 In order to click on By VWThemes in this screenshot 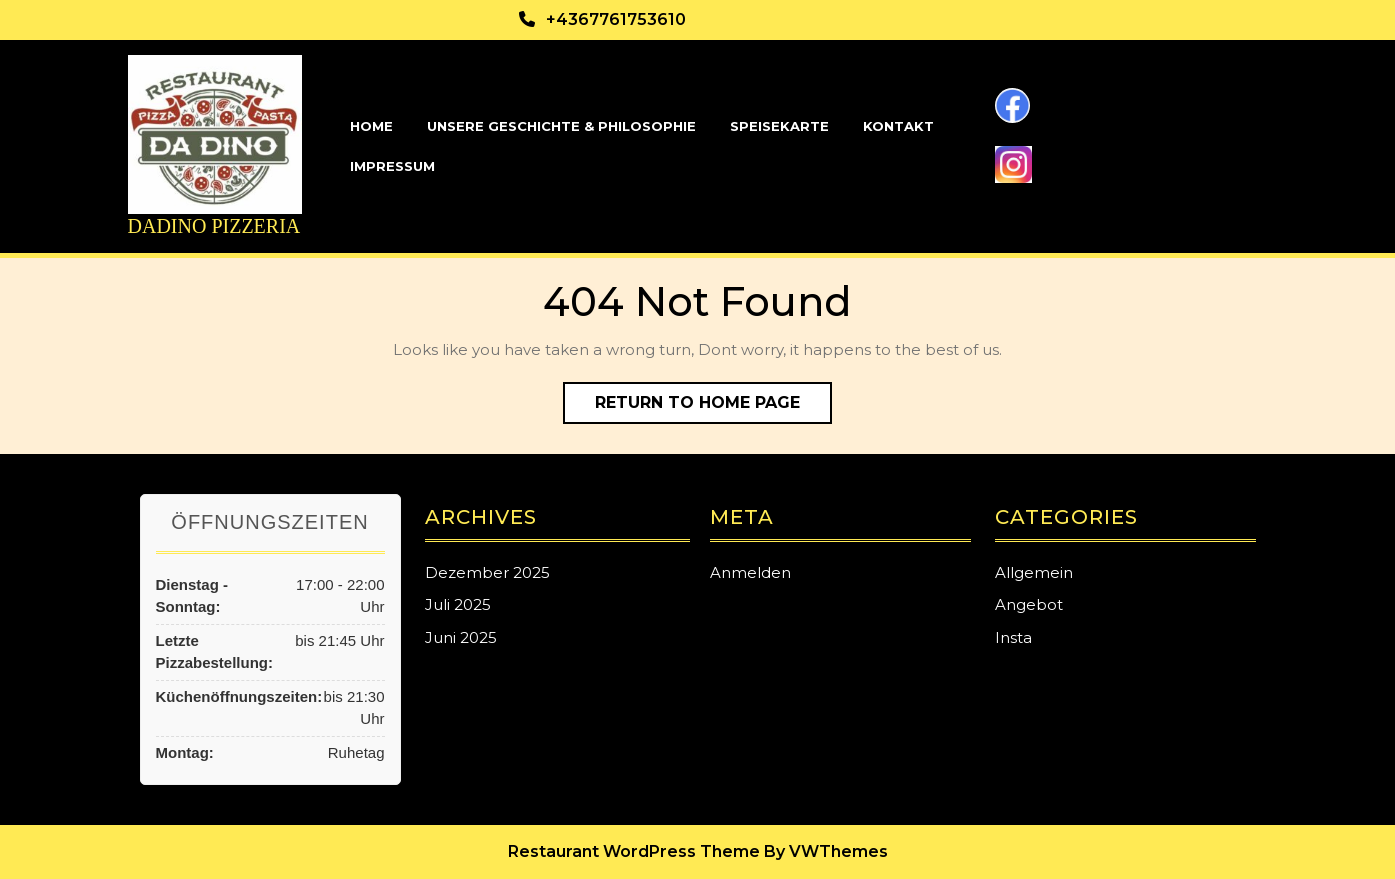, I will do `click(826, 851)`.